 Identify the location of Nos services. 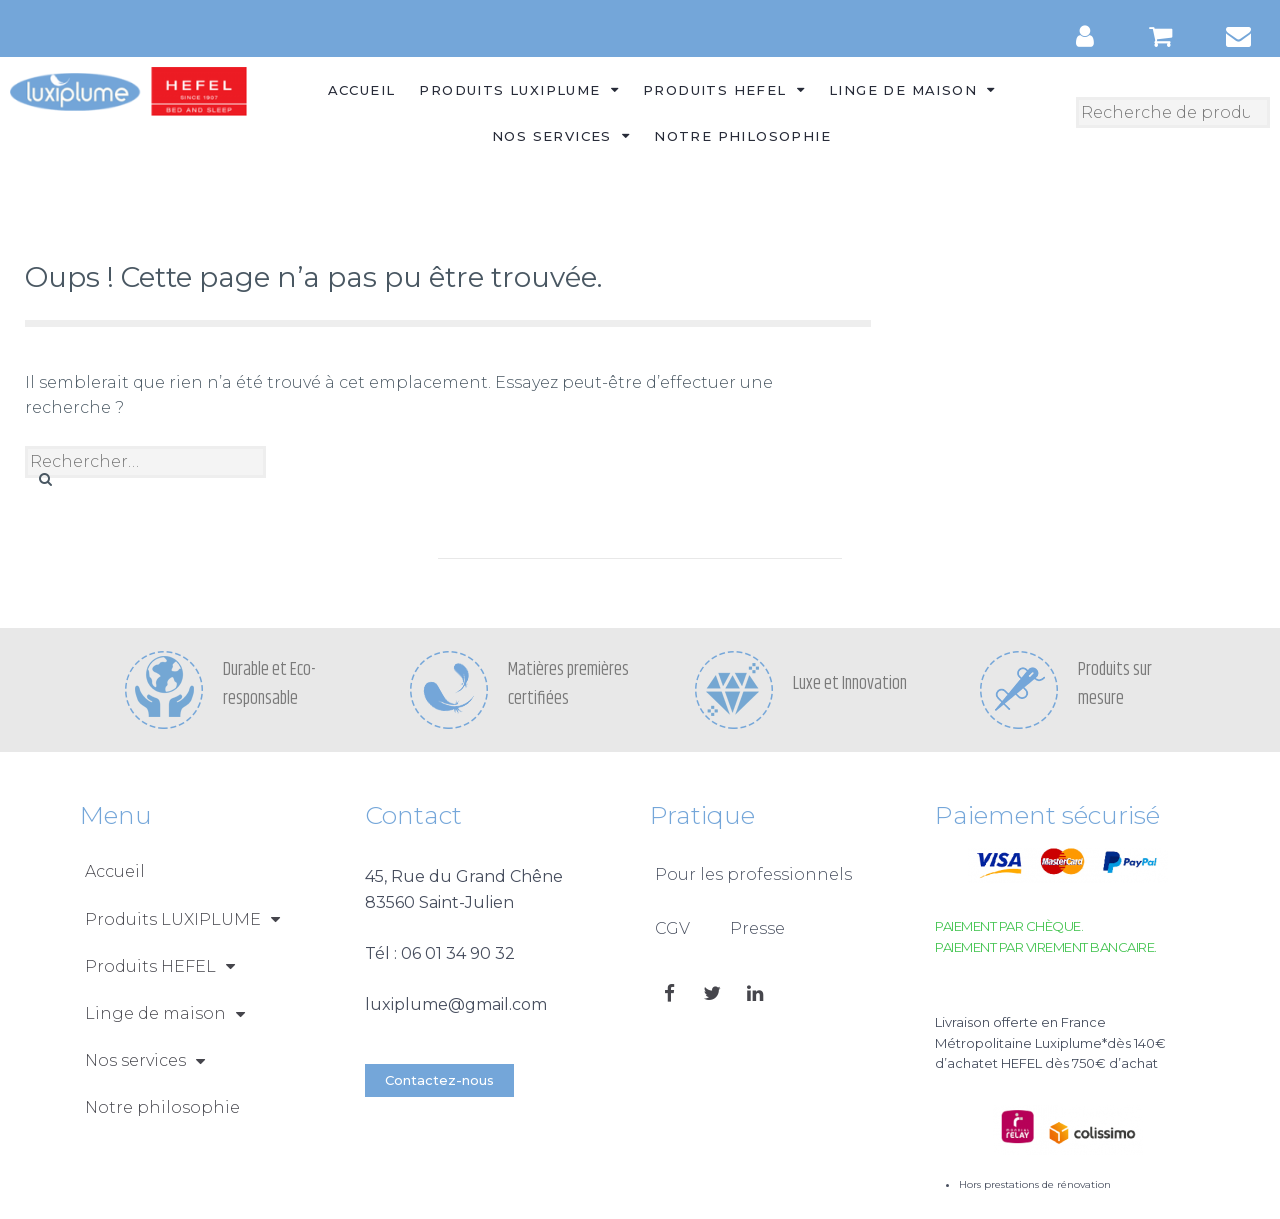
(561, 135).